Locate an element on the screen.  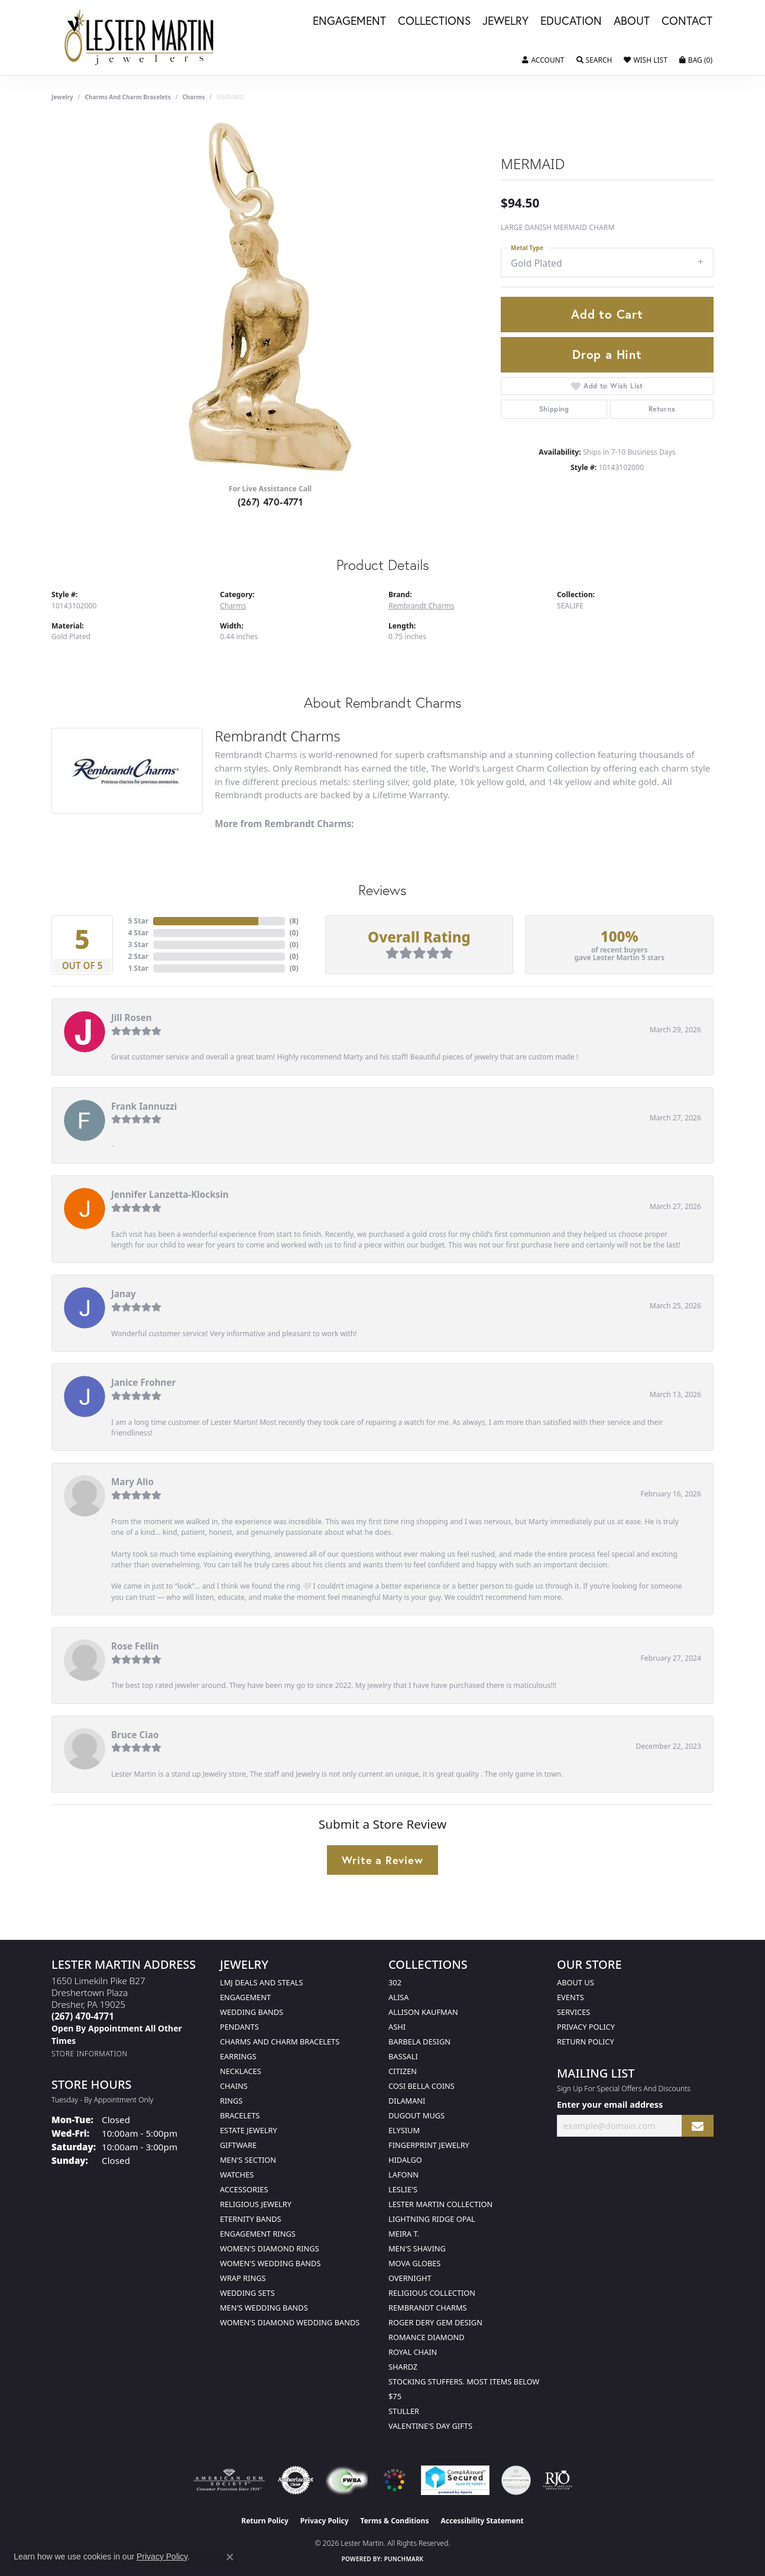
Wedding Sets [menuitem] is located at coordinates (247, 2292).